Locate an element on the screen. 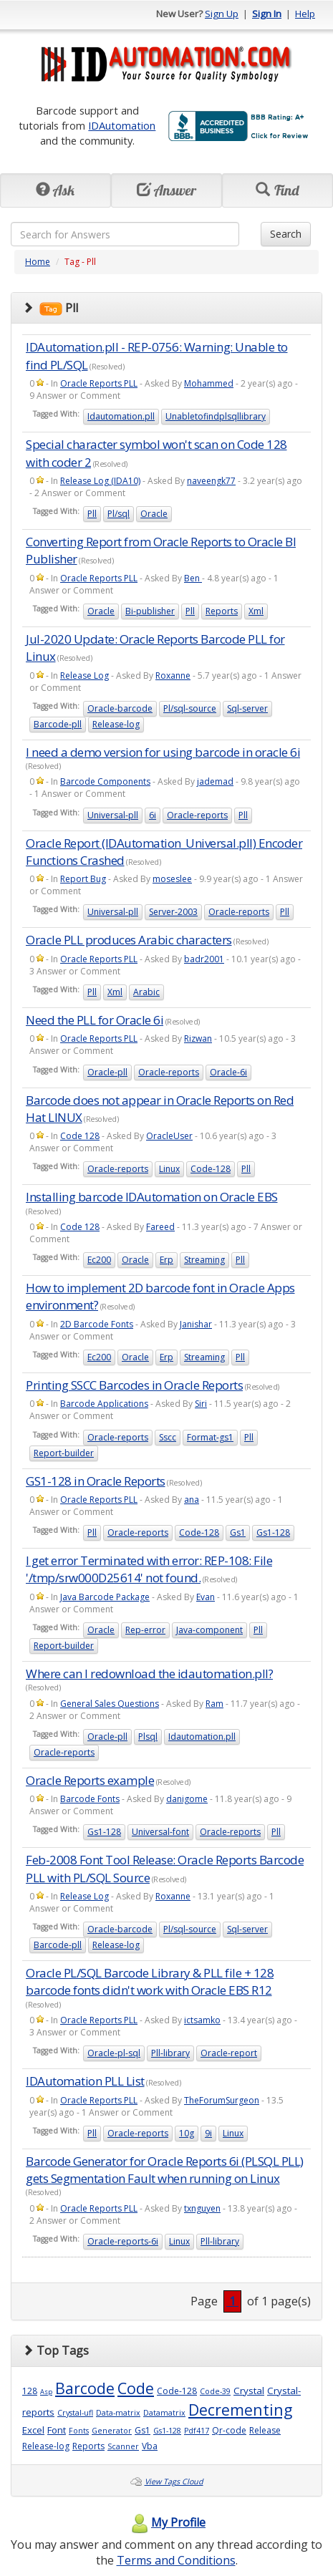 This screenshot has width=333, height=2576. Ben is located at coordinates (193, 578).